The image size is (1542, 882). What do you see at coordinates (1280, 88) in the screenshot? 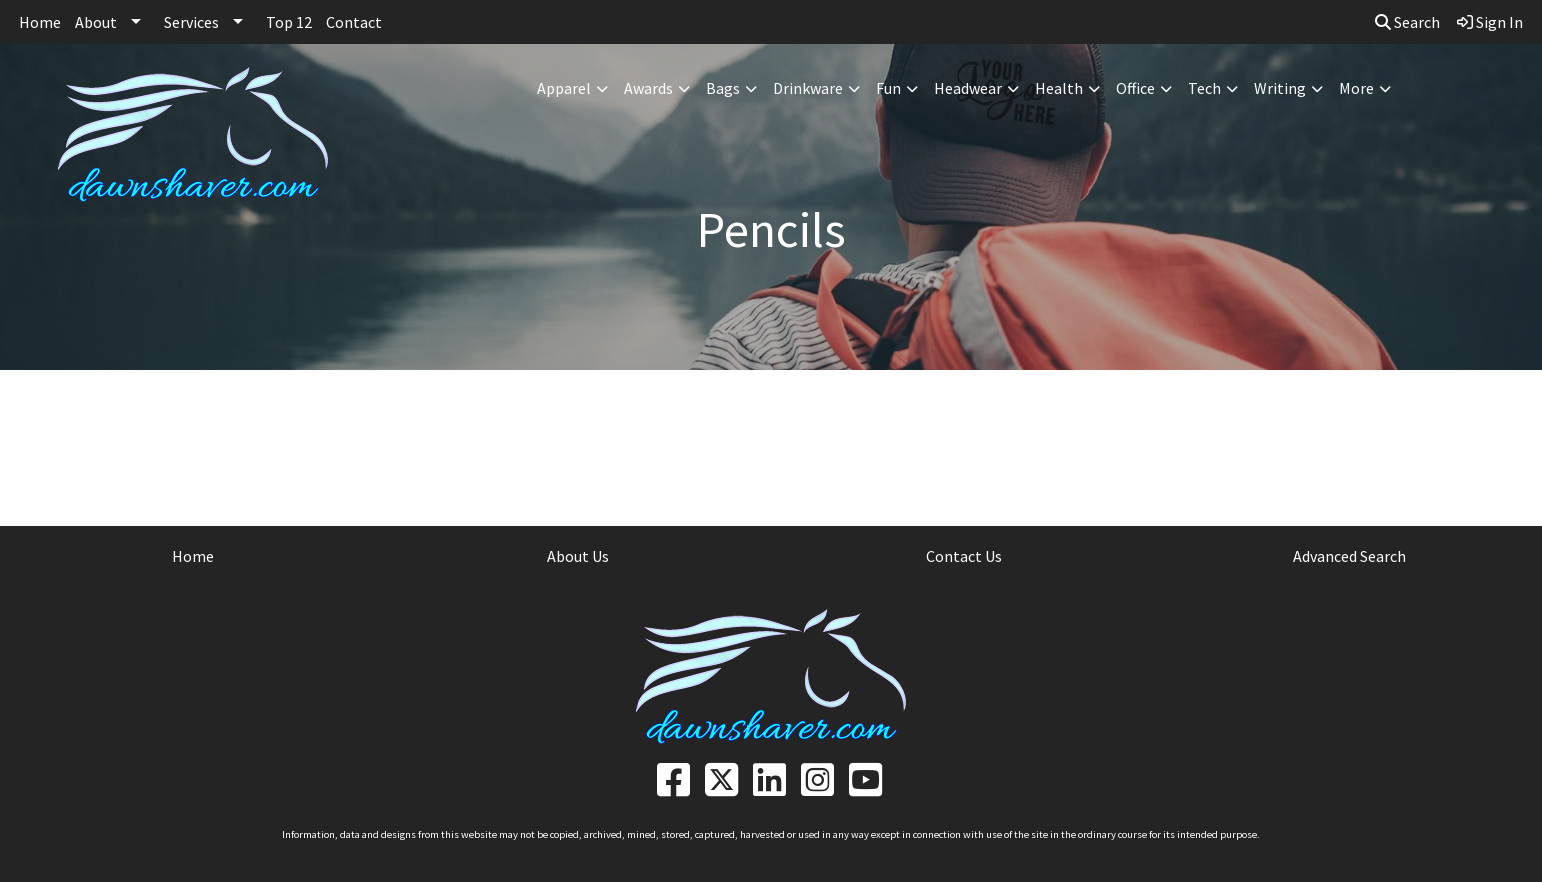
I see `Writing [button]` at bounding box center [1280, 88].